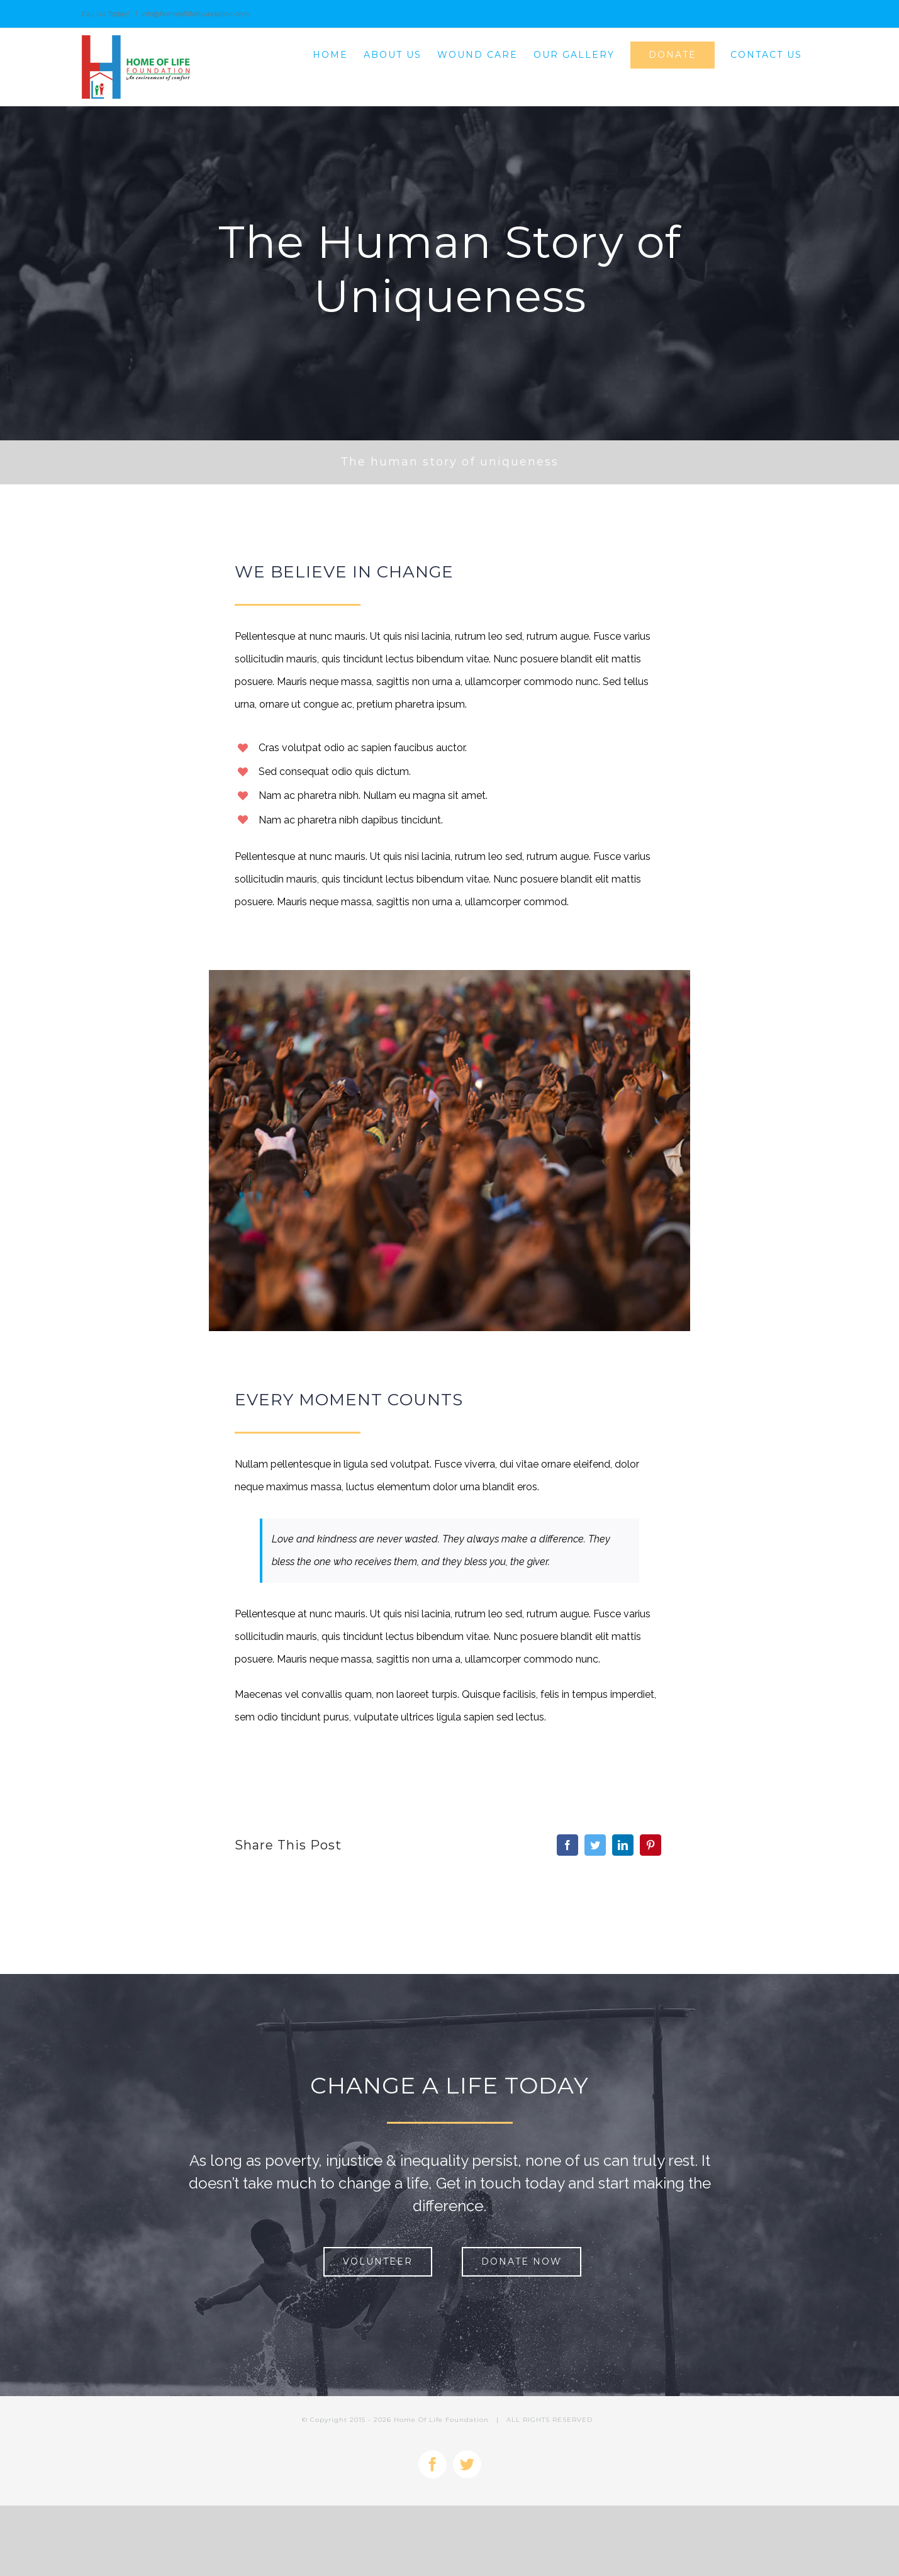  What do you see at coordinates (595, 1845) in the screenshot?
I see `[Twitter]` at bounding box center [595, 1845].